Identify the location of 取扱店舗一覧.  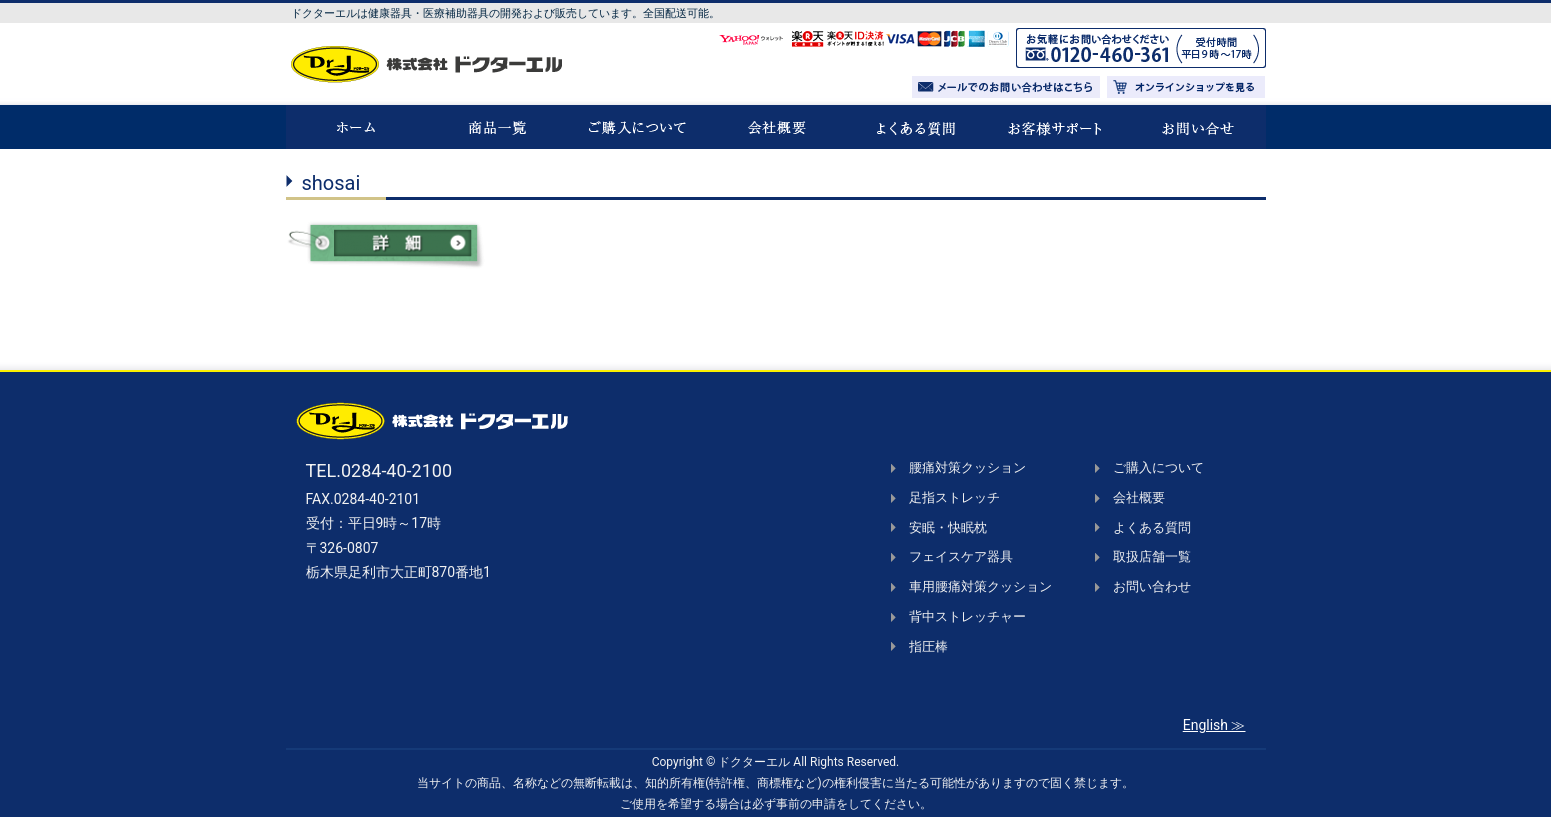
(1152, 556).